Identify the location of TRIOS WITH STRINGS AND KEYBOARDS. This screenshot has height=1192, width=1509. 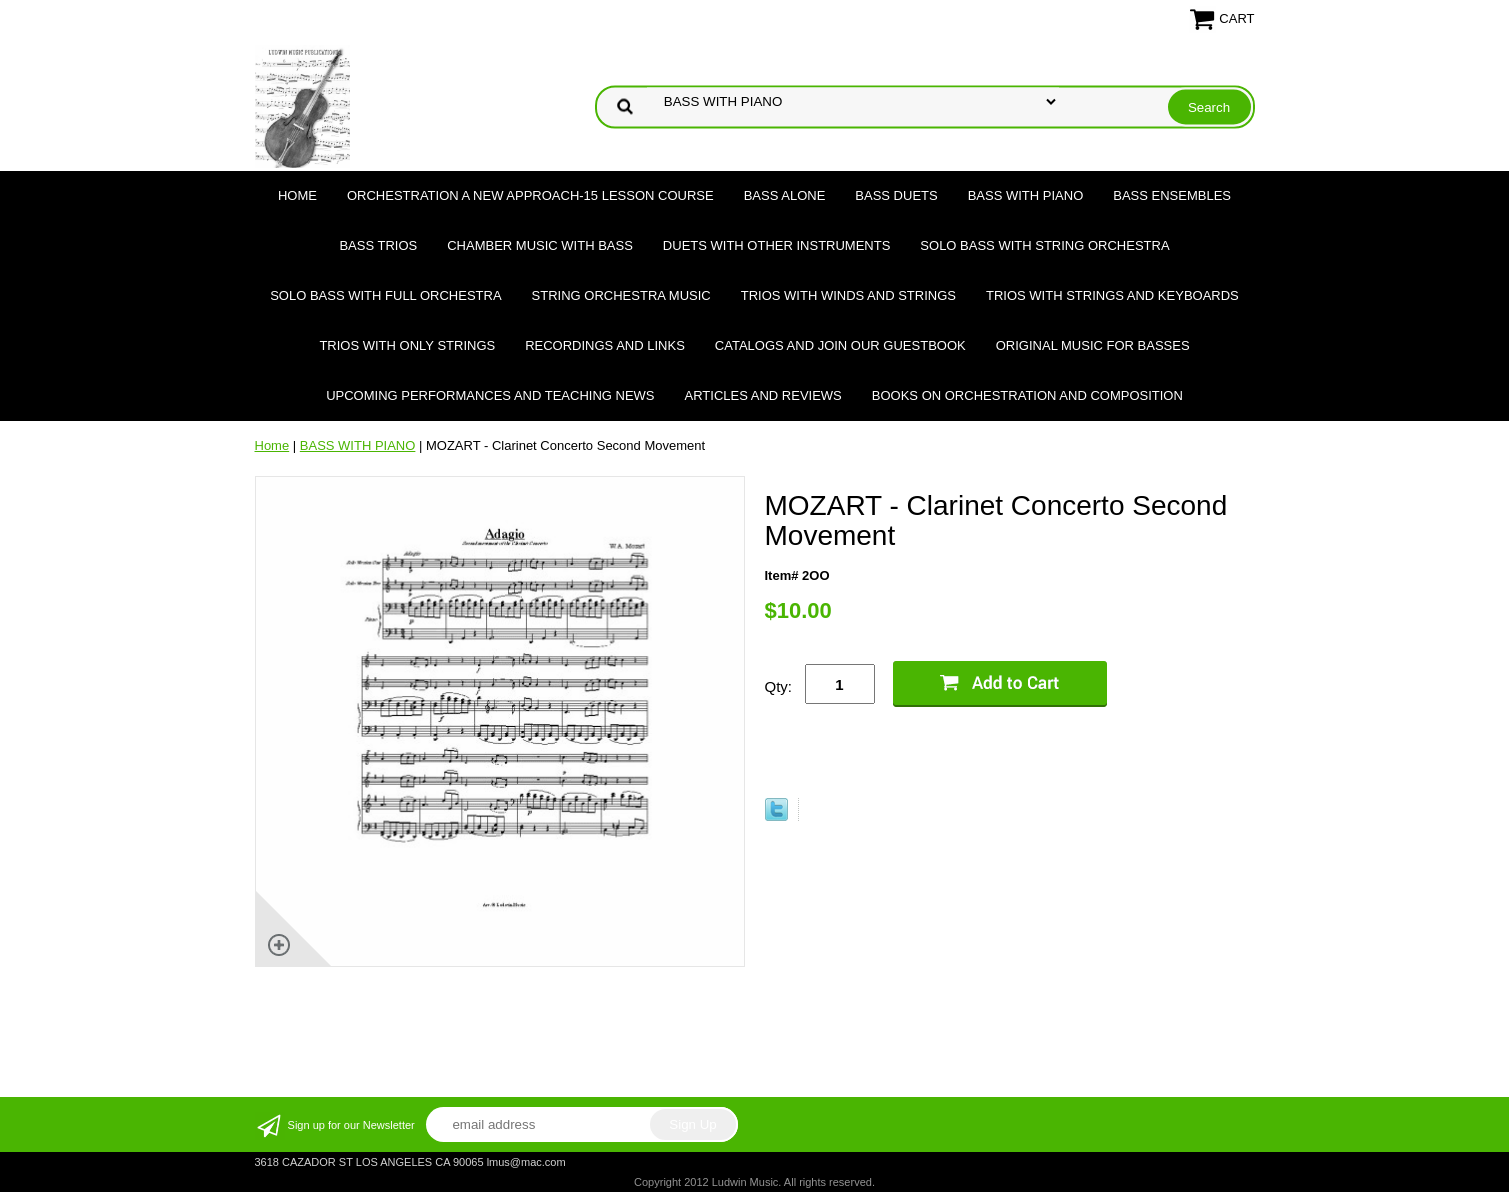
(1112, 295).